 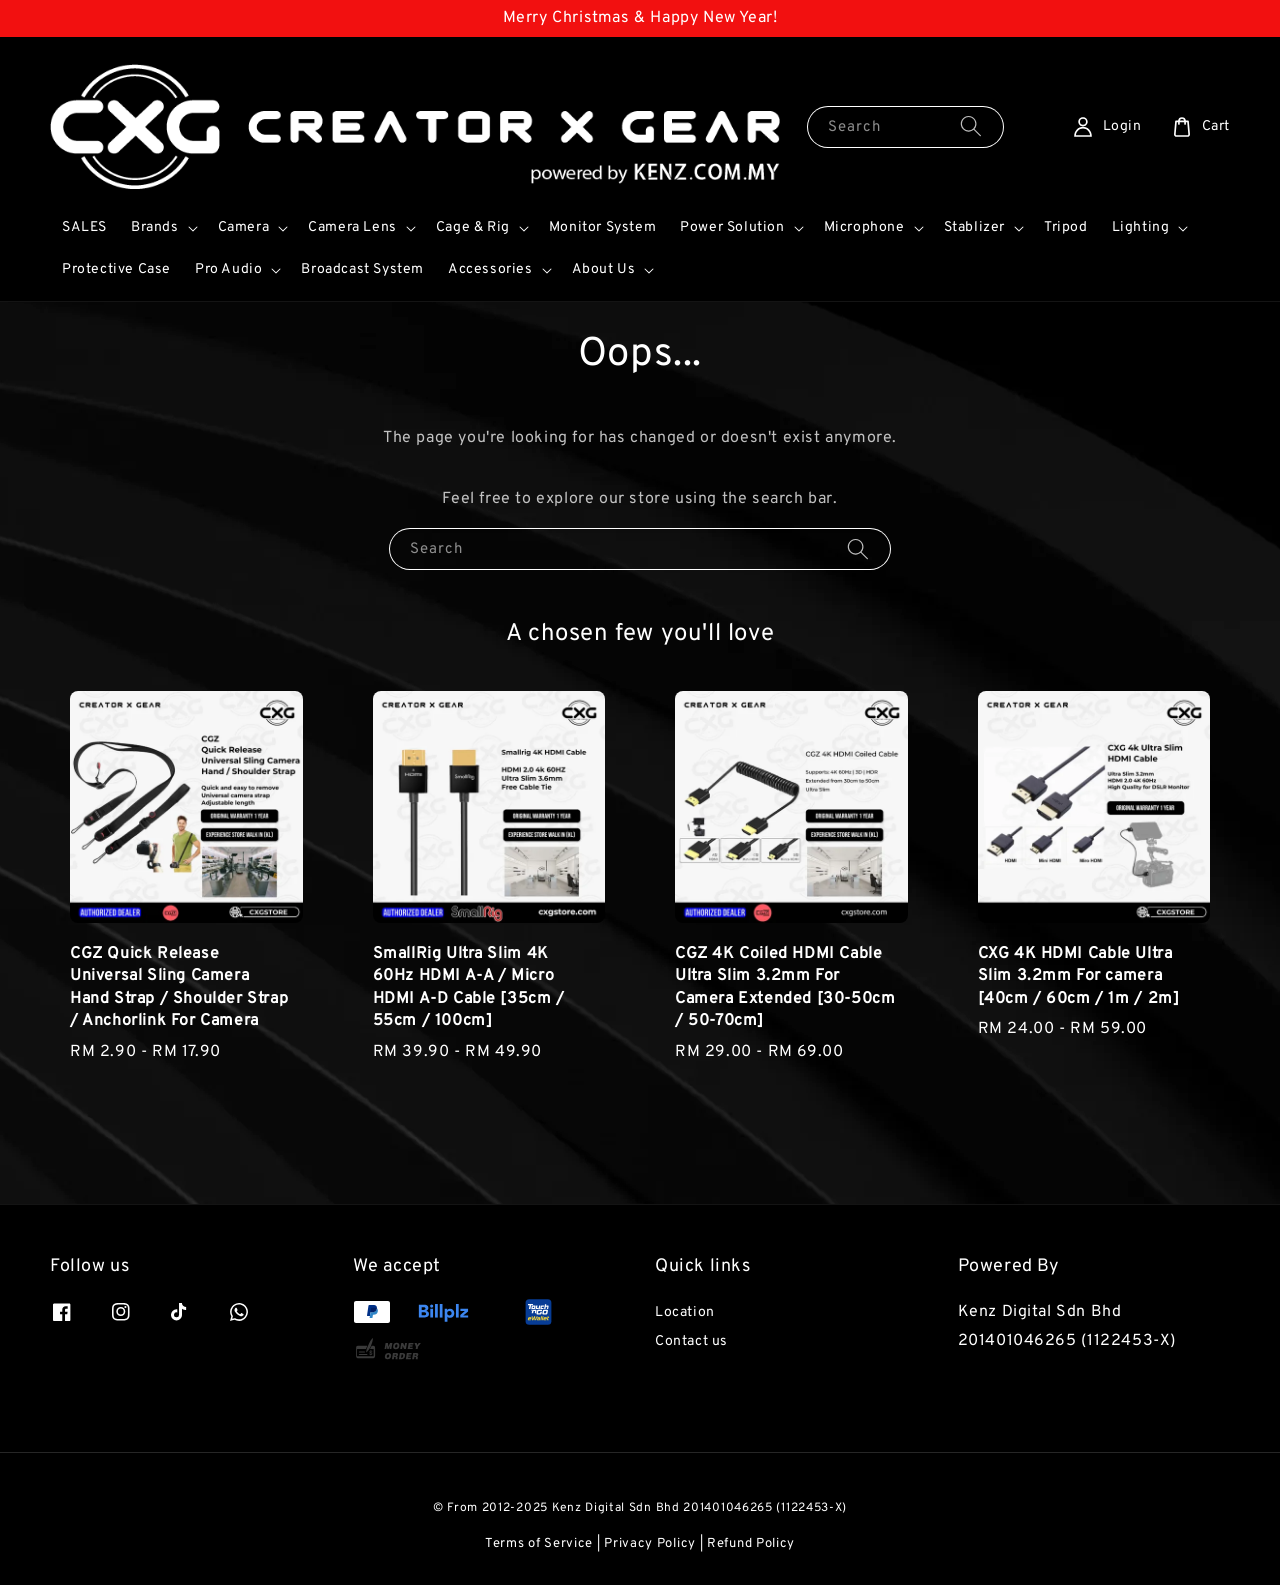 I want to click on Camera, so click(x=244, y=227).